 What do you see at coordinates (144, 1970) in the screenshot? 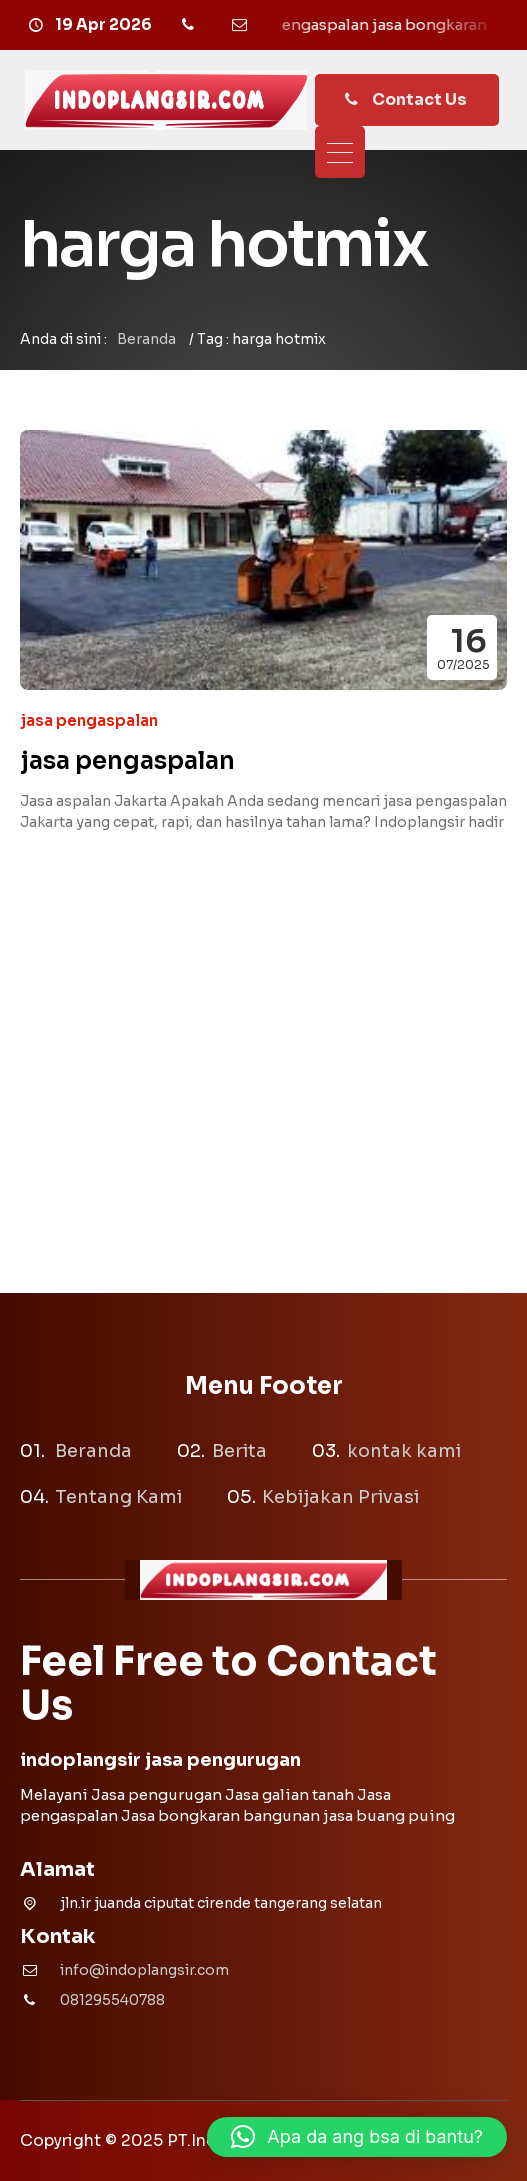
I see `info@indoplangsir.com [Email]` at bounding box center [144, 1970].